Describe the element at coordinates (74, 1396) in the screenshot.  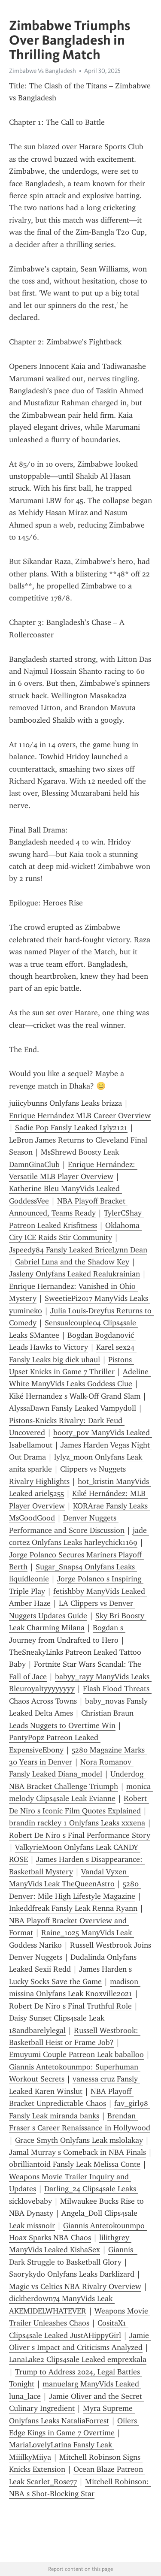
I see `Kiké Hernandez s Walk-Off Grand Slam` at that location.